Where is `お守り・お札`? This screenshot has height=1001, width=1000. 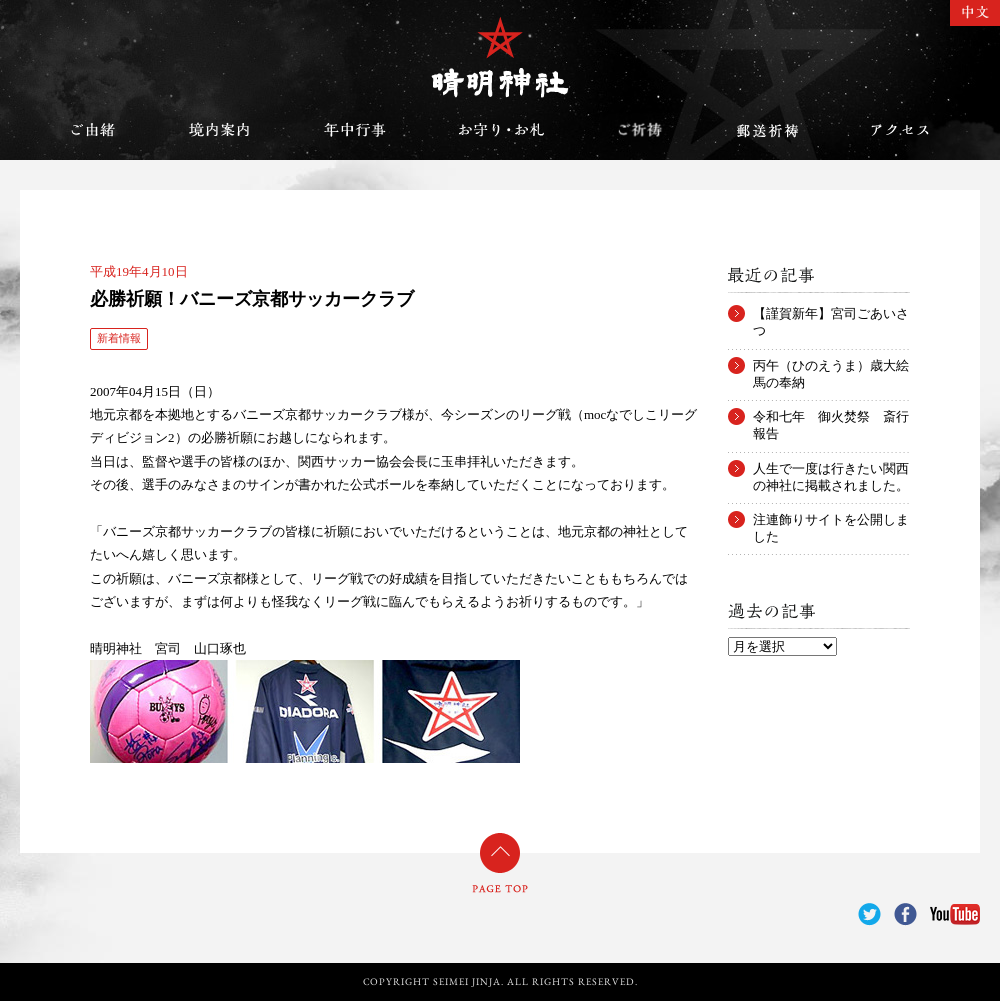
お守り・お札 is located at coordinates (502, 130).